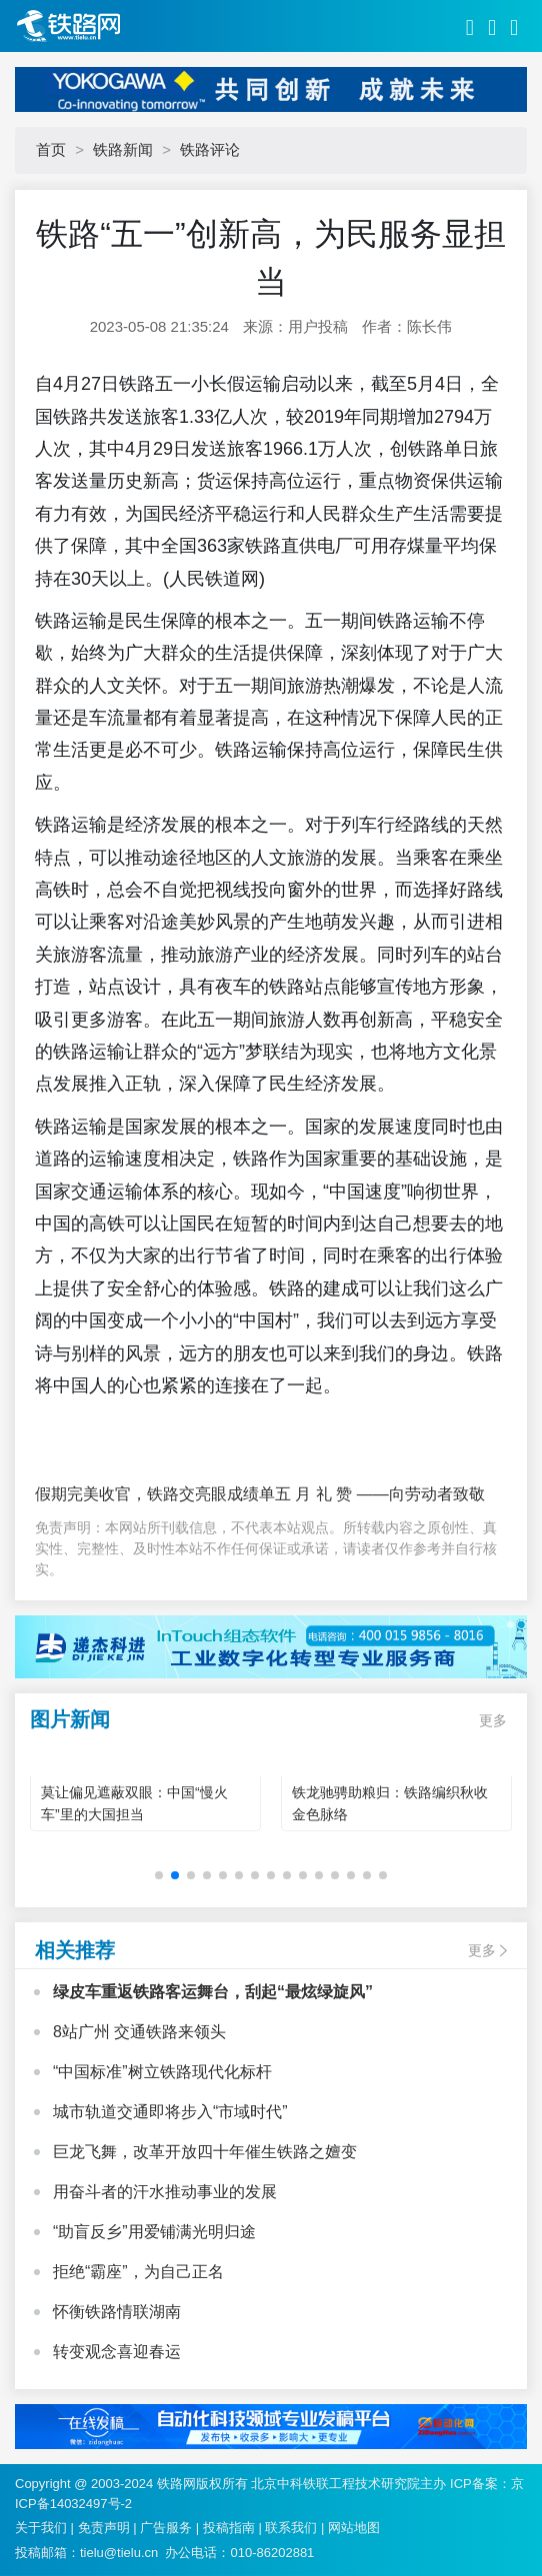 Image resolution: width=542 pixels, height=2576 pixels. Describe the element at coordinates (139, 2031) in the screenshot. I see `8站广州 交通铁路来领头` at that location.